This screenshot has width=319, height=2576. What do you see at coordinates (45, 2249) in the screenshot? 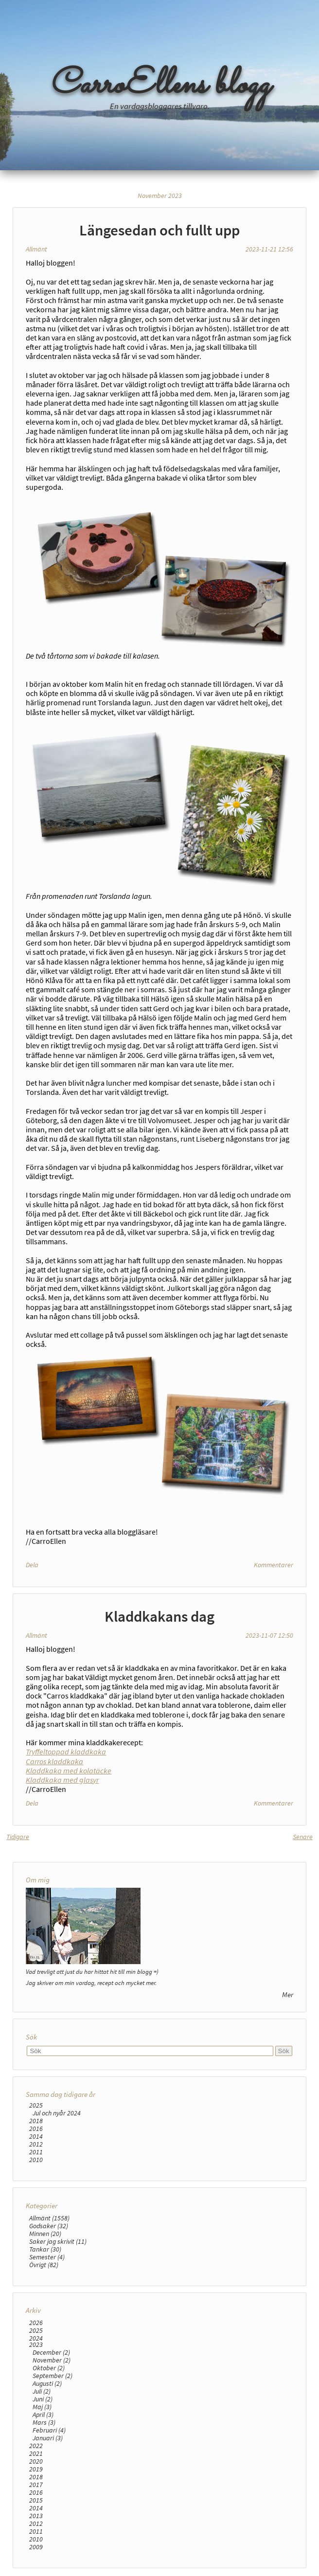
I see `Tankar (30)` at bounding box center [45, 2249].